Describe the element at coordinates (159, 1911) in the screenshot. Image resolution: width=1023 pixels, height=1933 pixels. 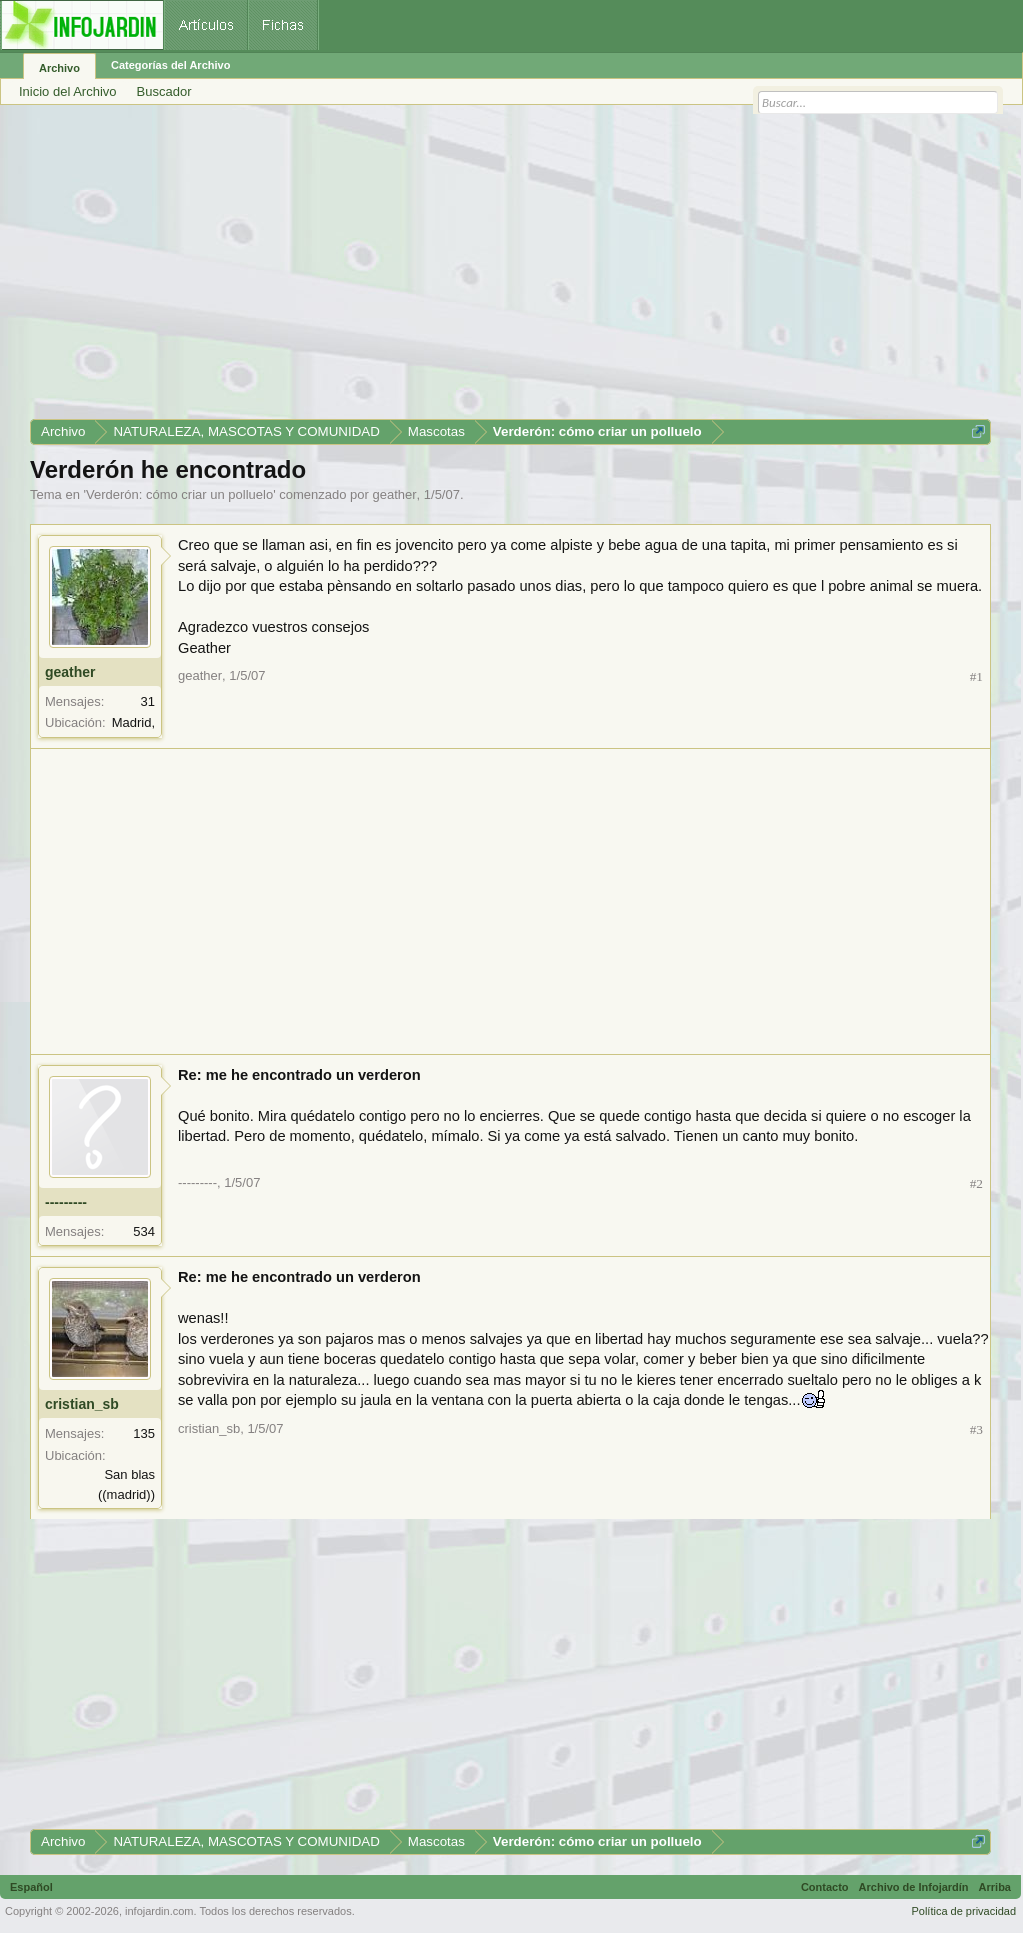
I see `infojardin.com` at that location.